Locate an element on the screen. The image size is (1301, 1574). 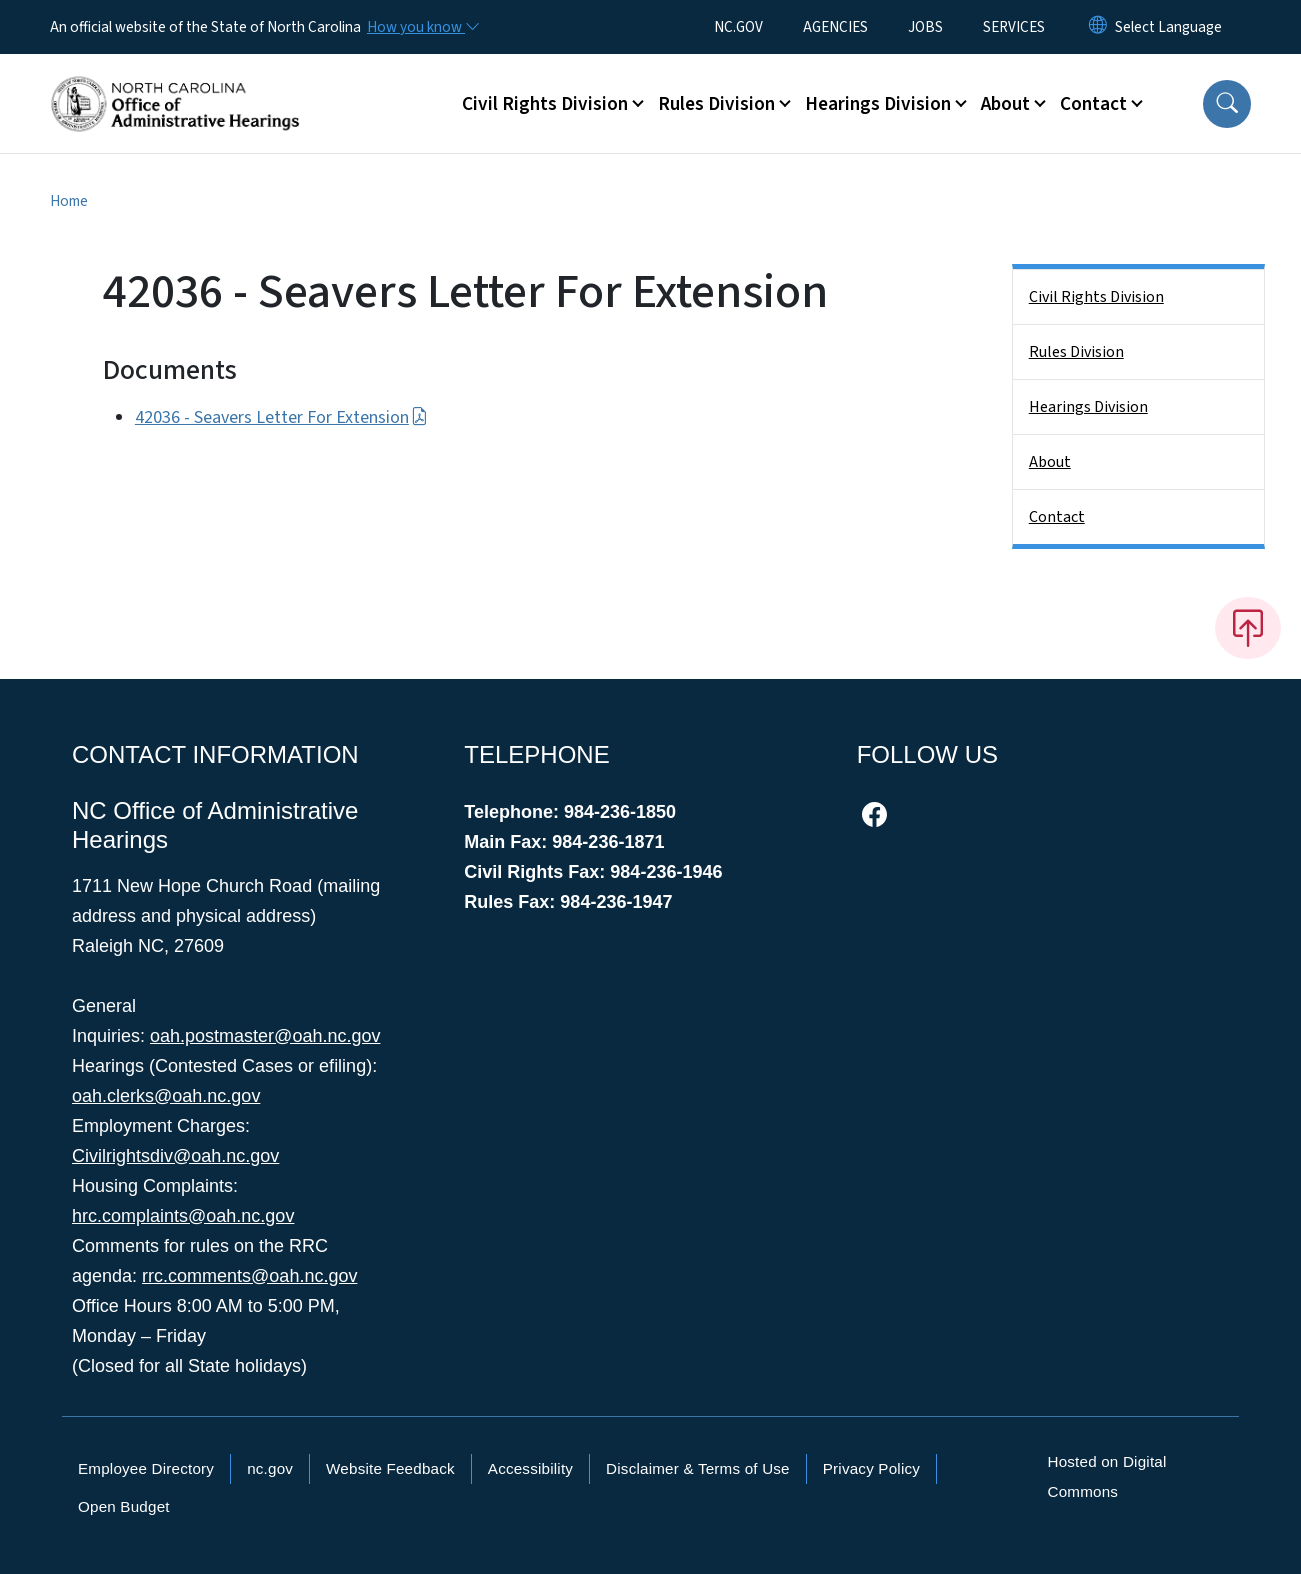
Home is located at coordinates (69, 201).